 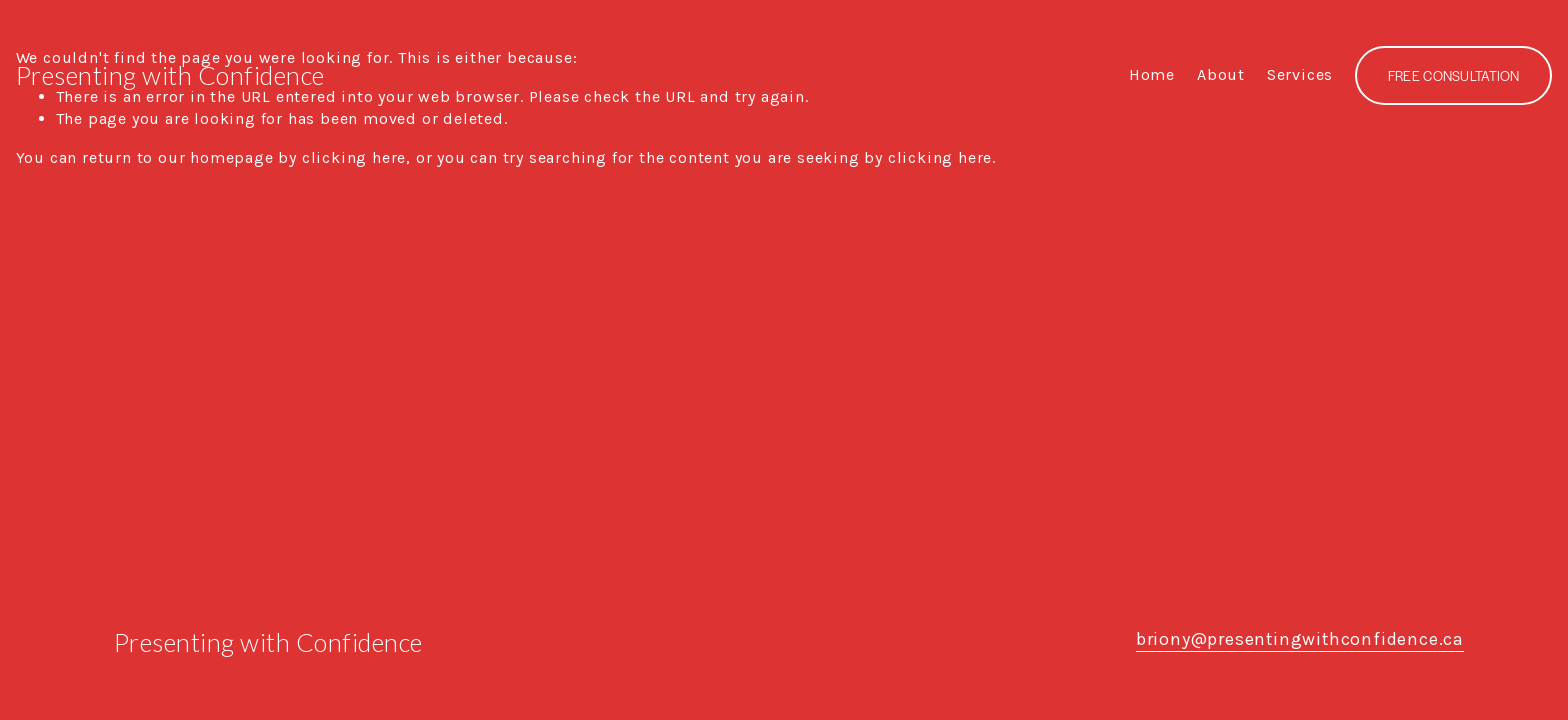 What do you see at coordinates (1152, 74) in the screenshot?
I see `Home` at bounding box center [1152, 74].